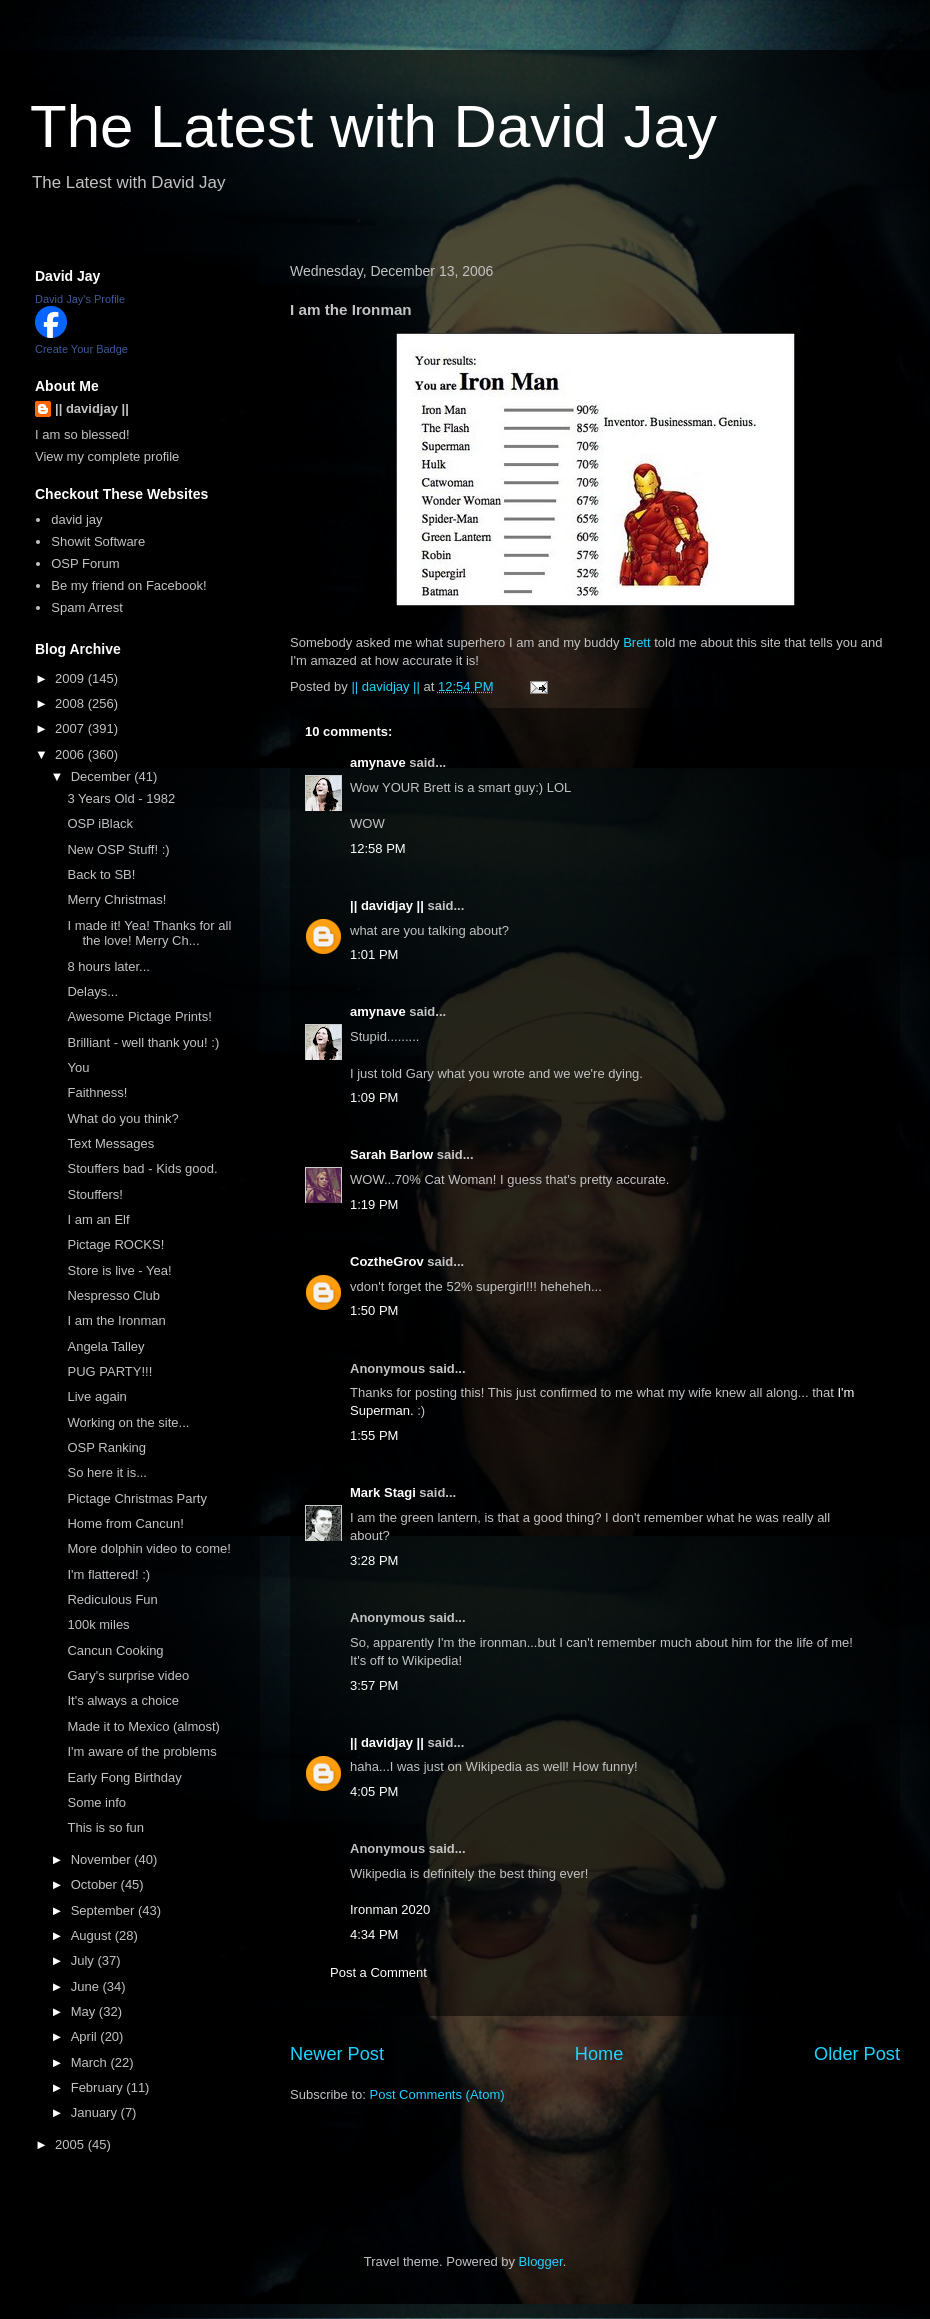  What do you see at coordinates (143, 1726) in the screenshot?
I see `Made it to Mexico (almost)` at bounding box center [143, 1726].